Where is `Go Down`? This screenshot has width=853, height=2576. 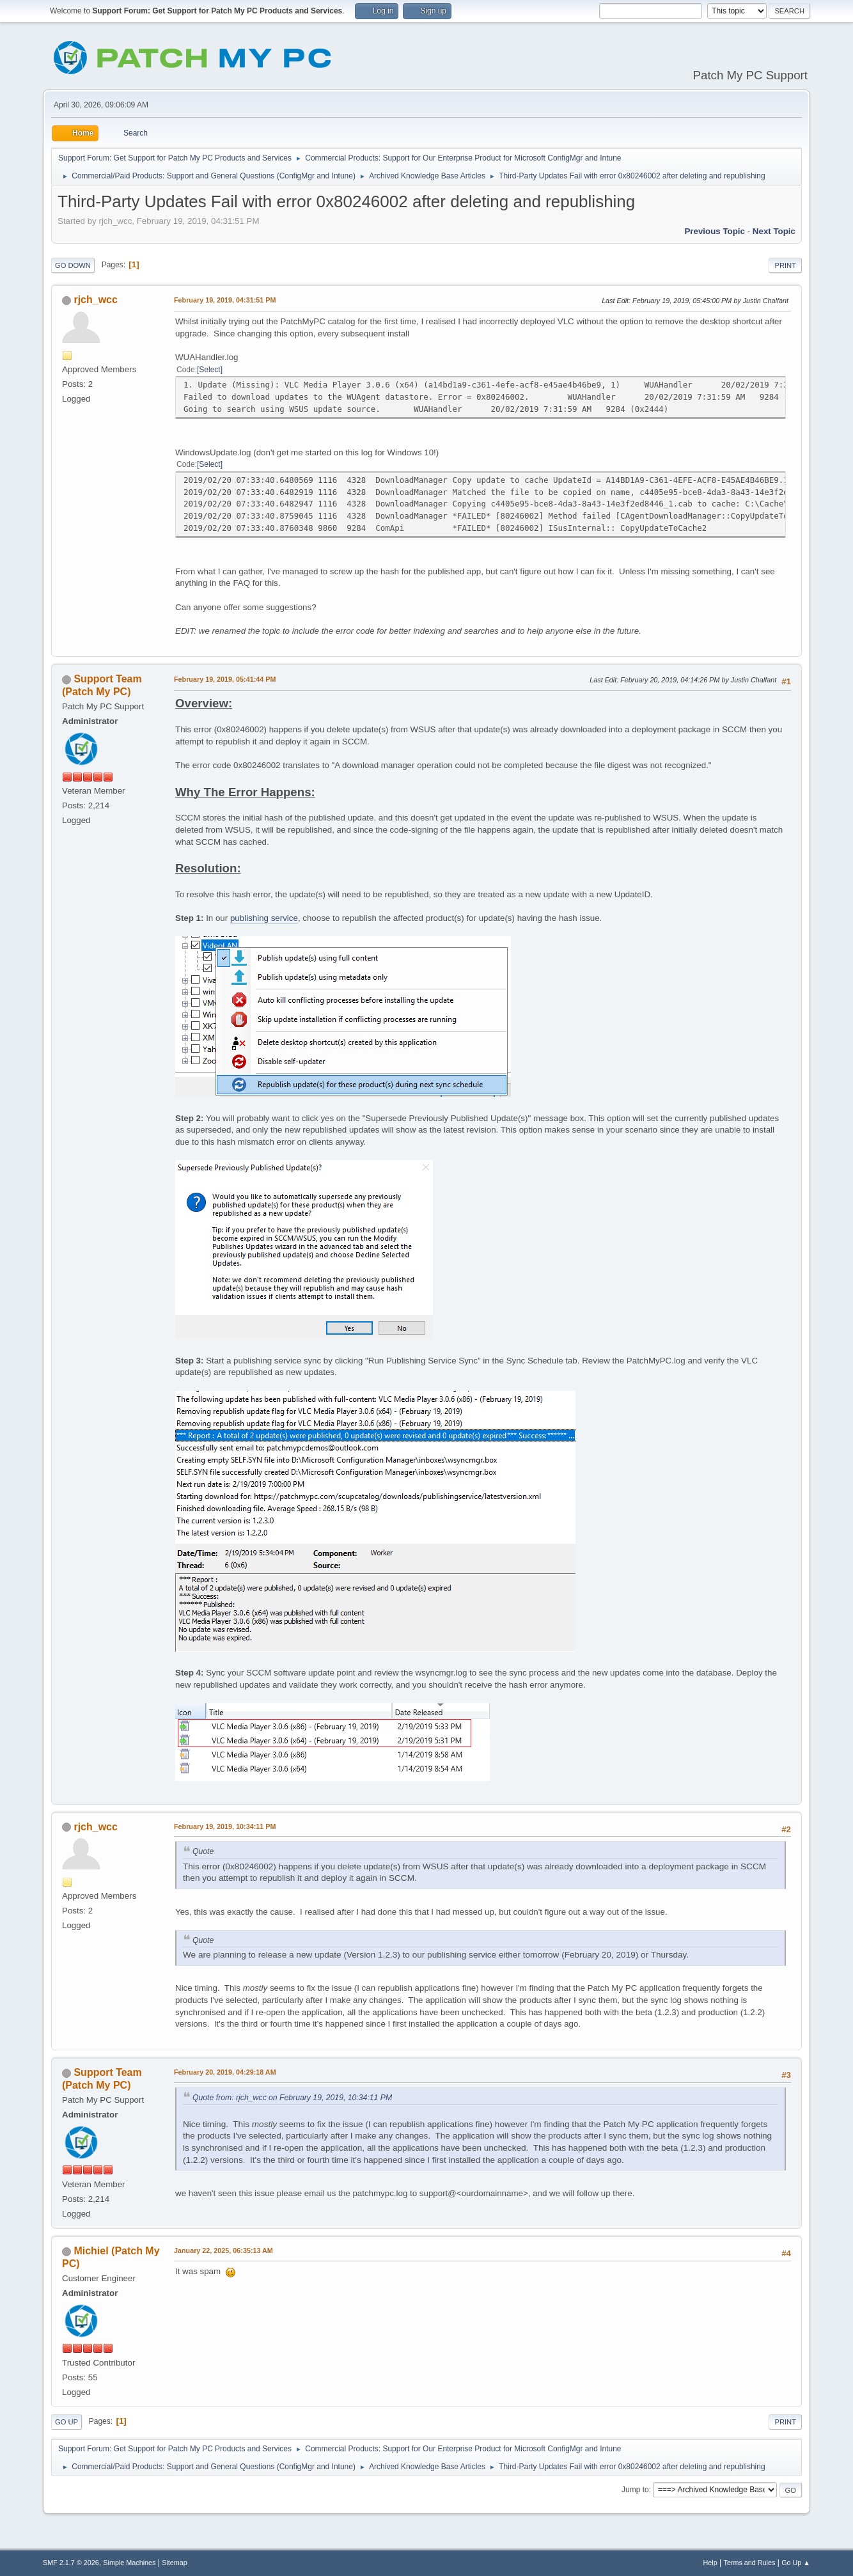
Go Down is located at coordinates (73, 265).